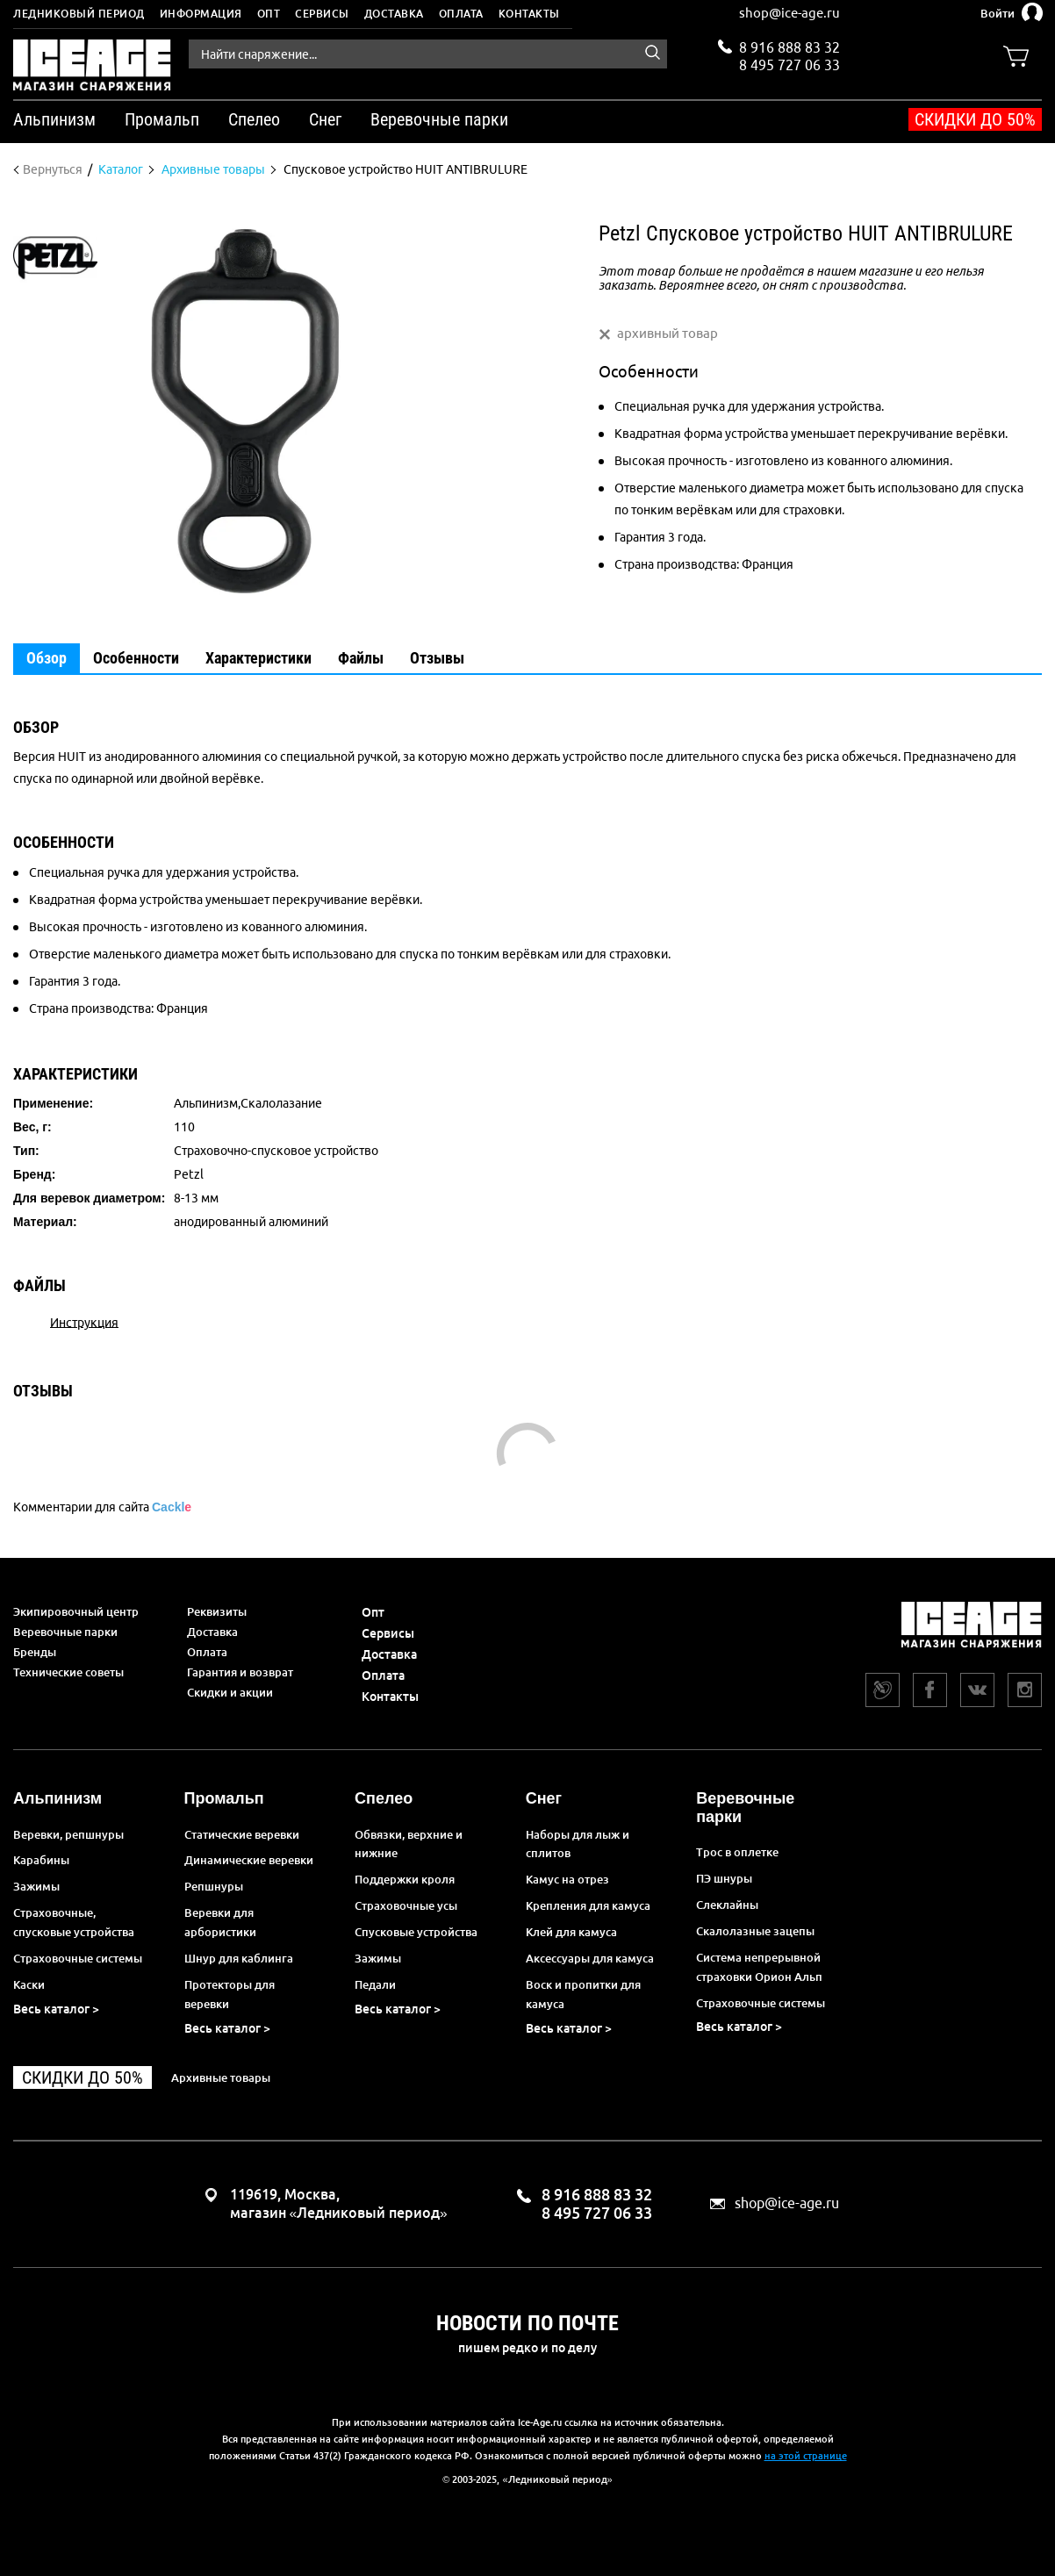  I want to click on Страховочные системы, so click(77, 1958).